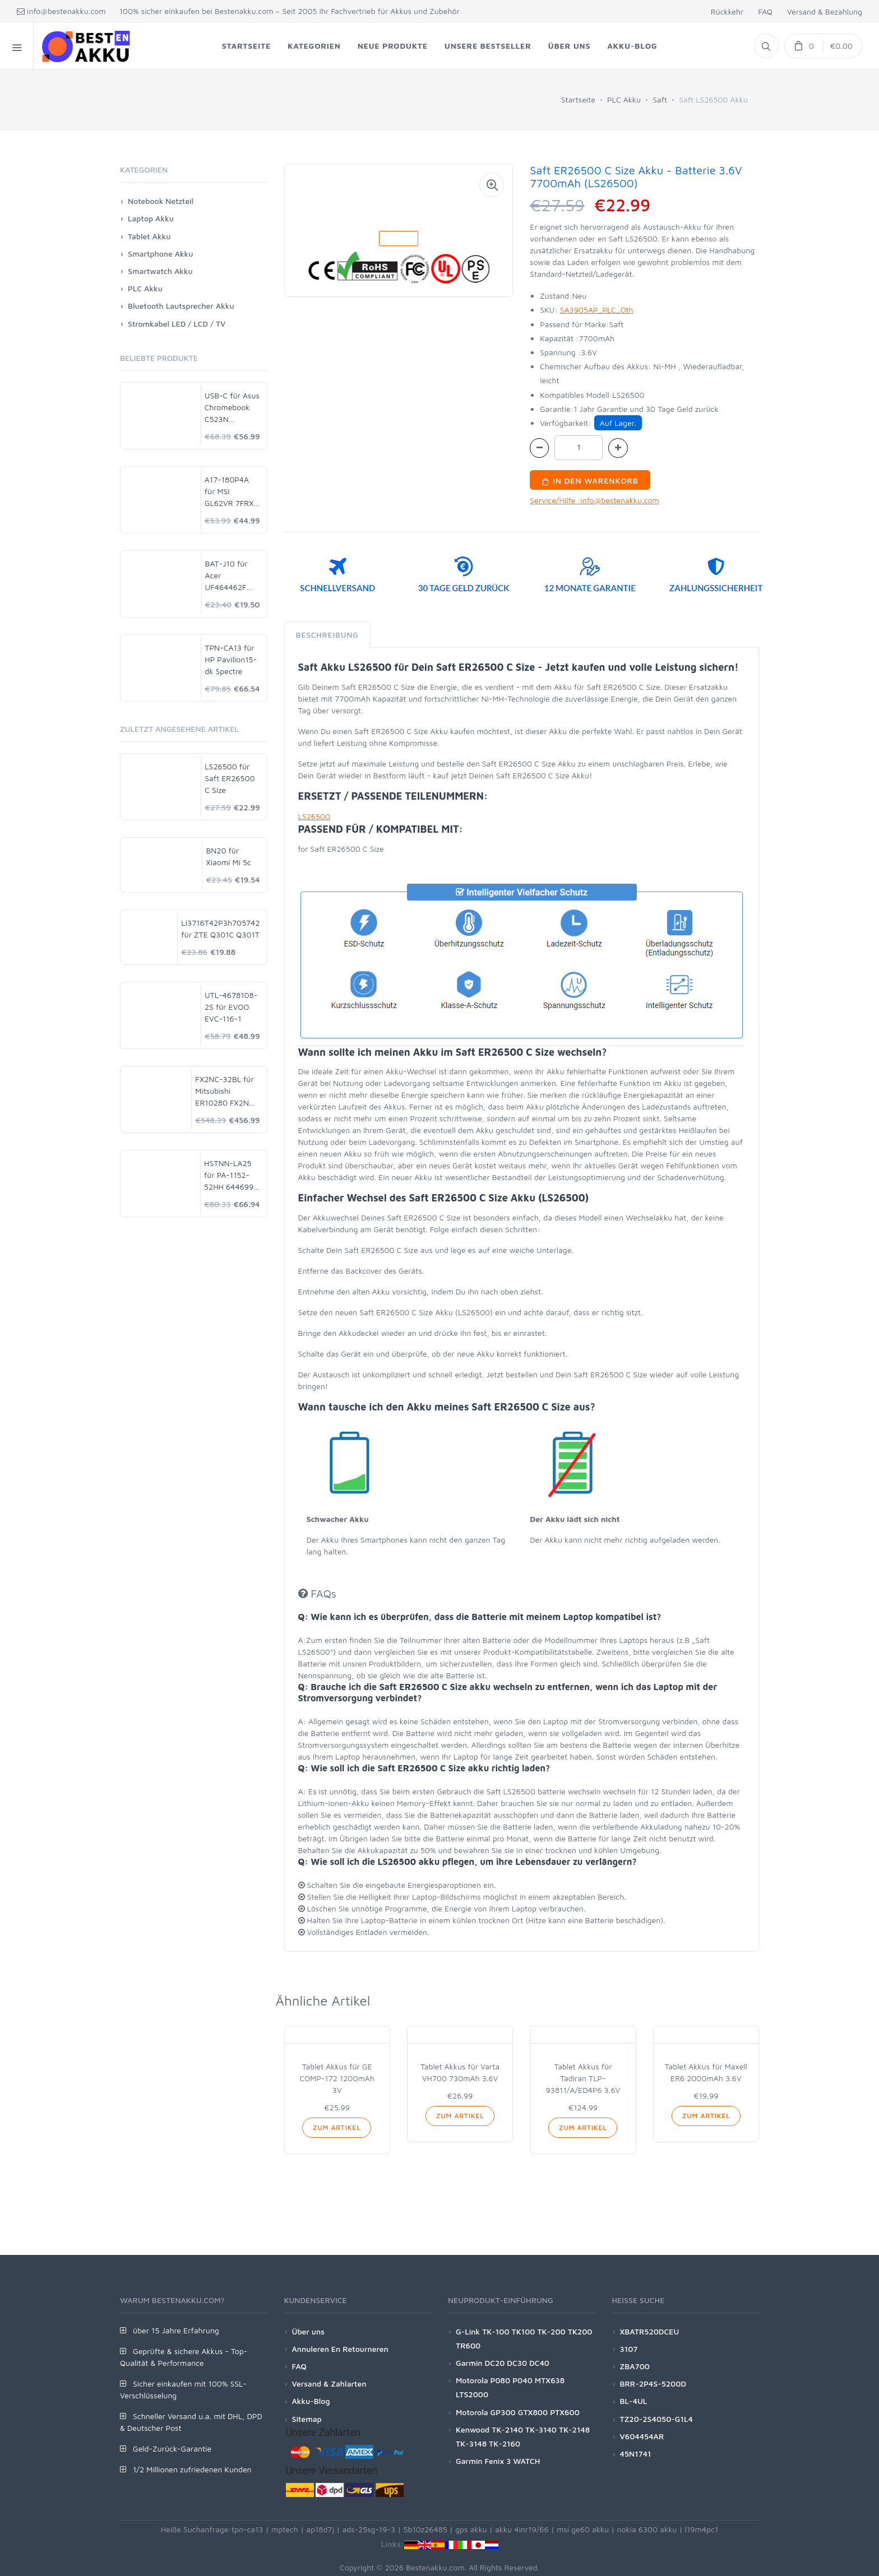 The image size is (879, 2576). Describe the element at coordinates (247, 2529) in the screenshot. I see `tpn-ca13` at that location.